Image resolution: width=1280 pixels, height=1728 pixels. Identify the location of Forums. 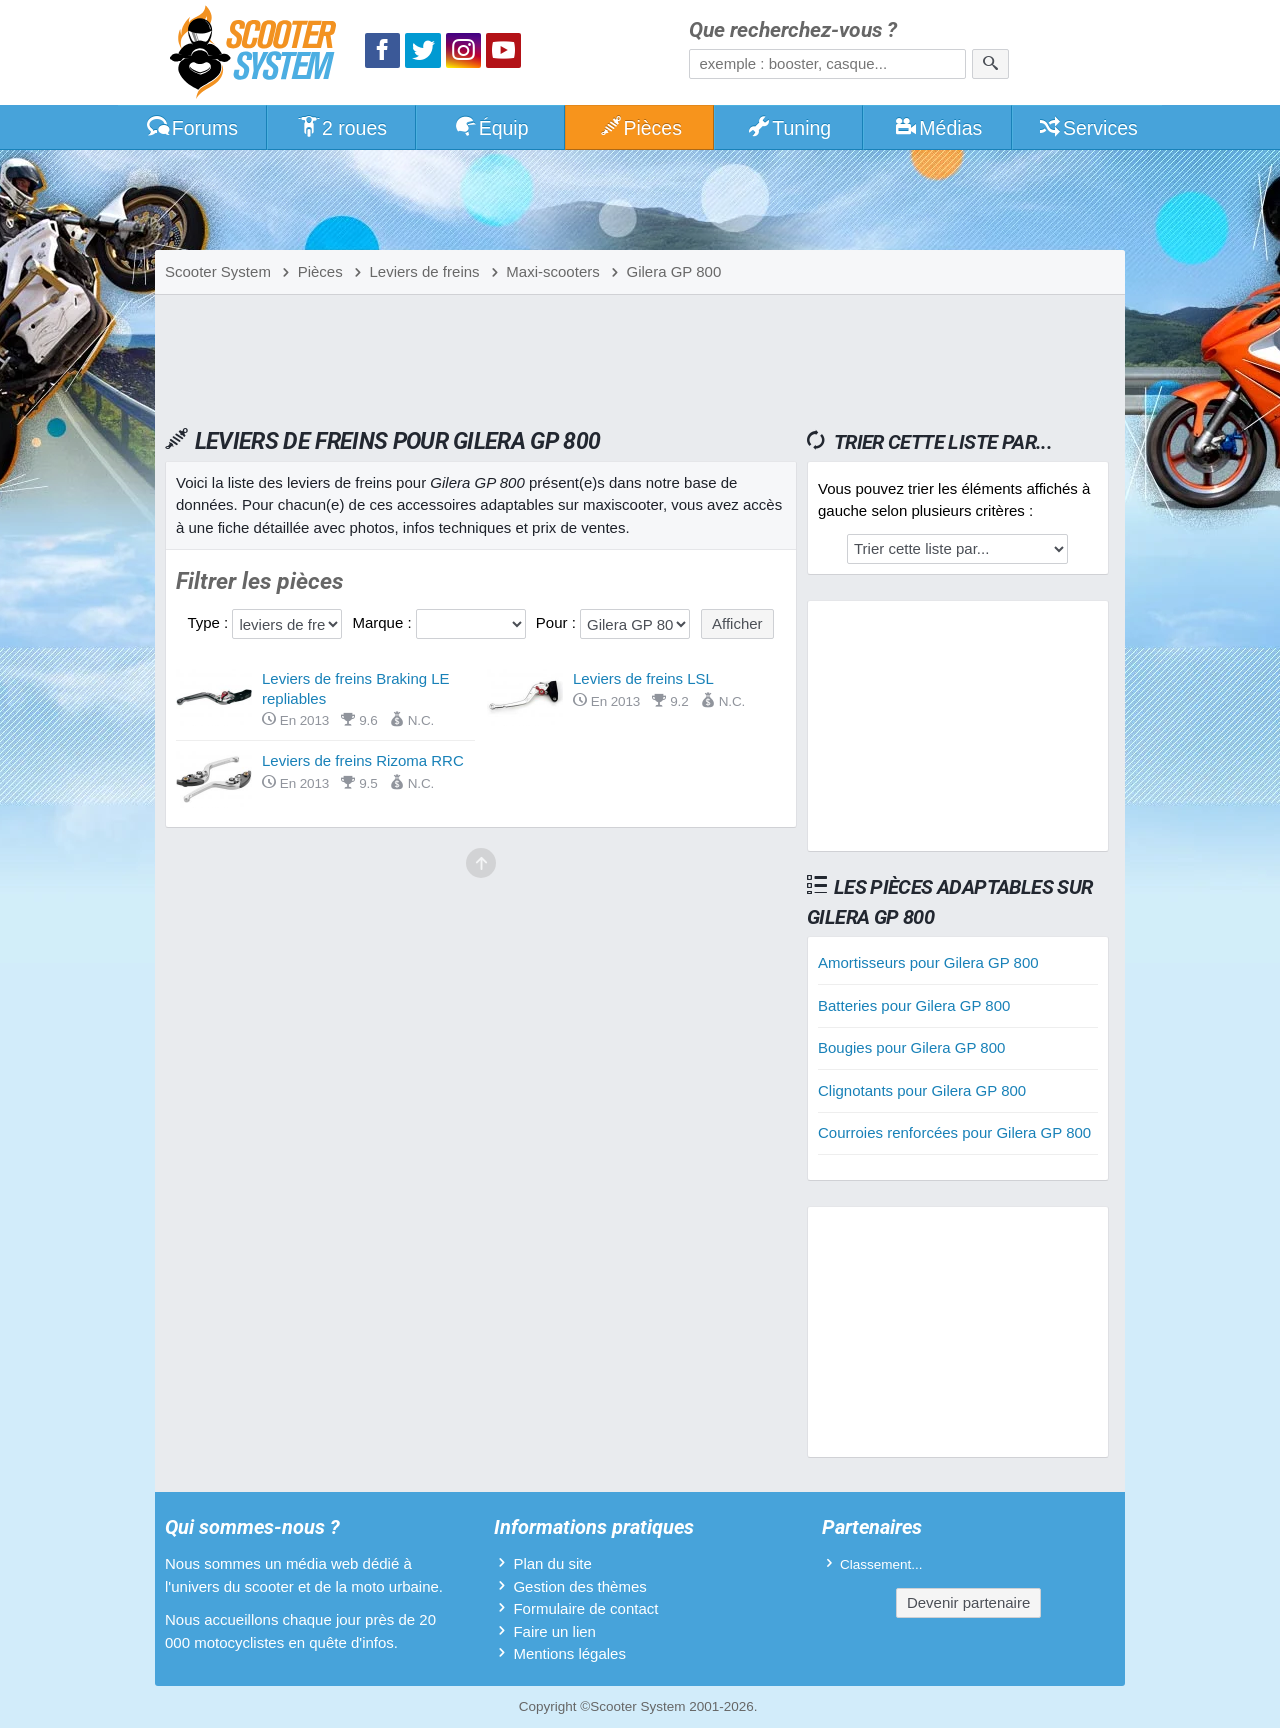
(192, 128).